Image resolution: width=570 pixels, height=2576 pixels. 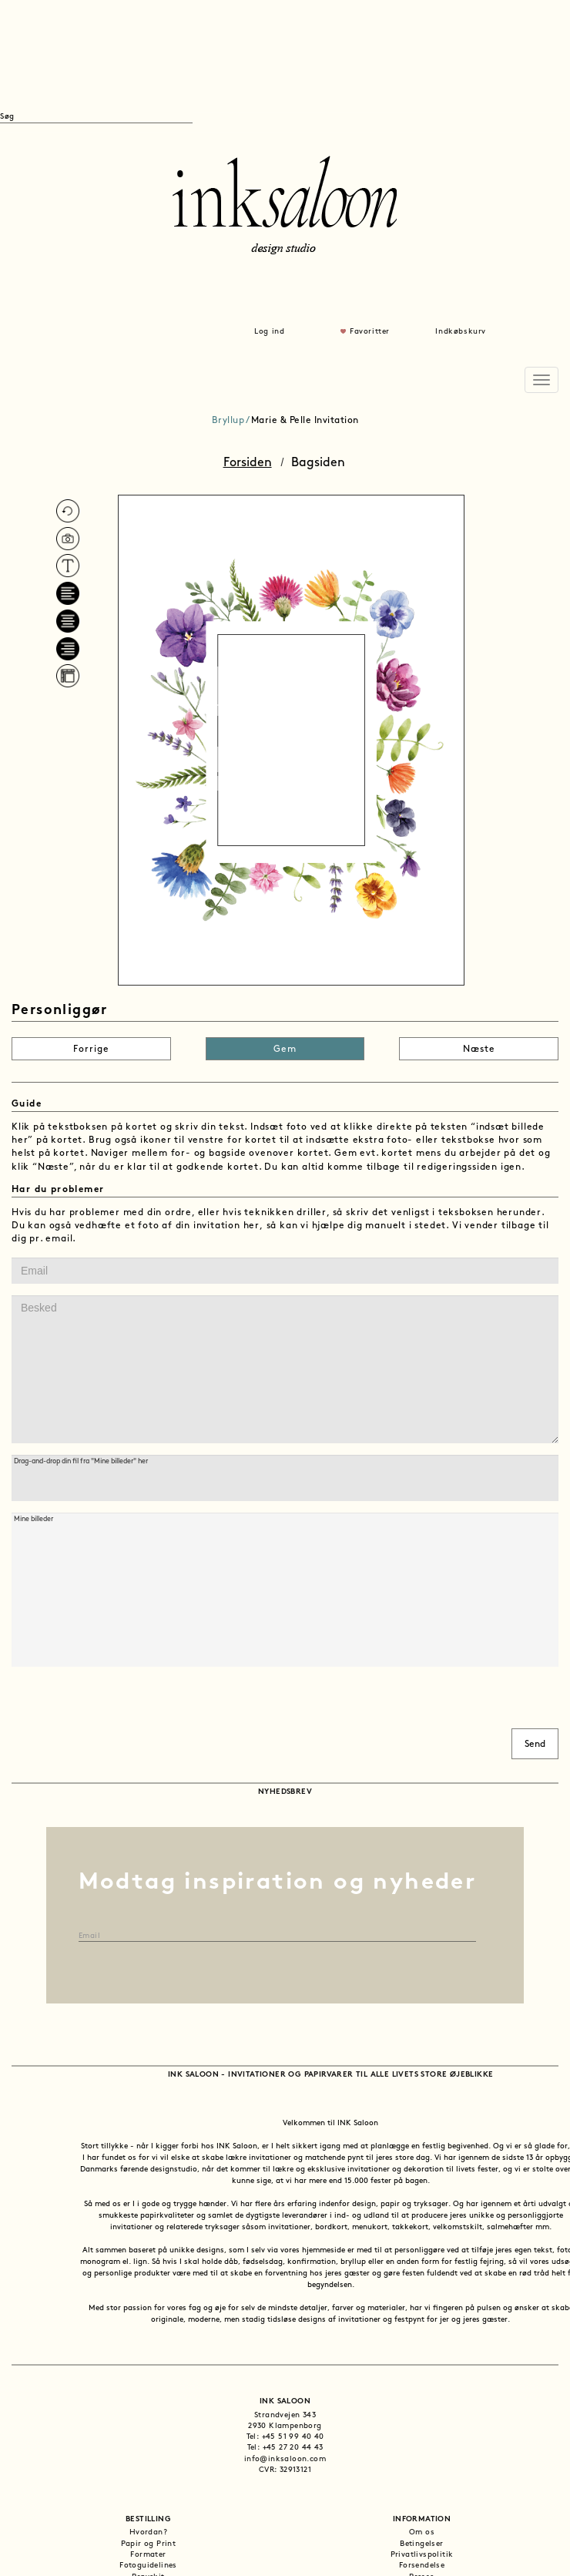 What do you see at coordinates (318, 463) in the screenshot?
I see `Bagsiden` at bounding box center [318, 463].